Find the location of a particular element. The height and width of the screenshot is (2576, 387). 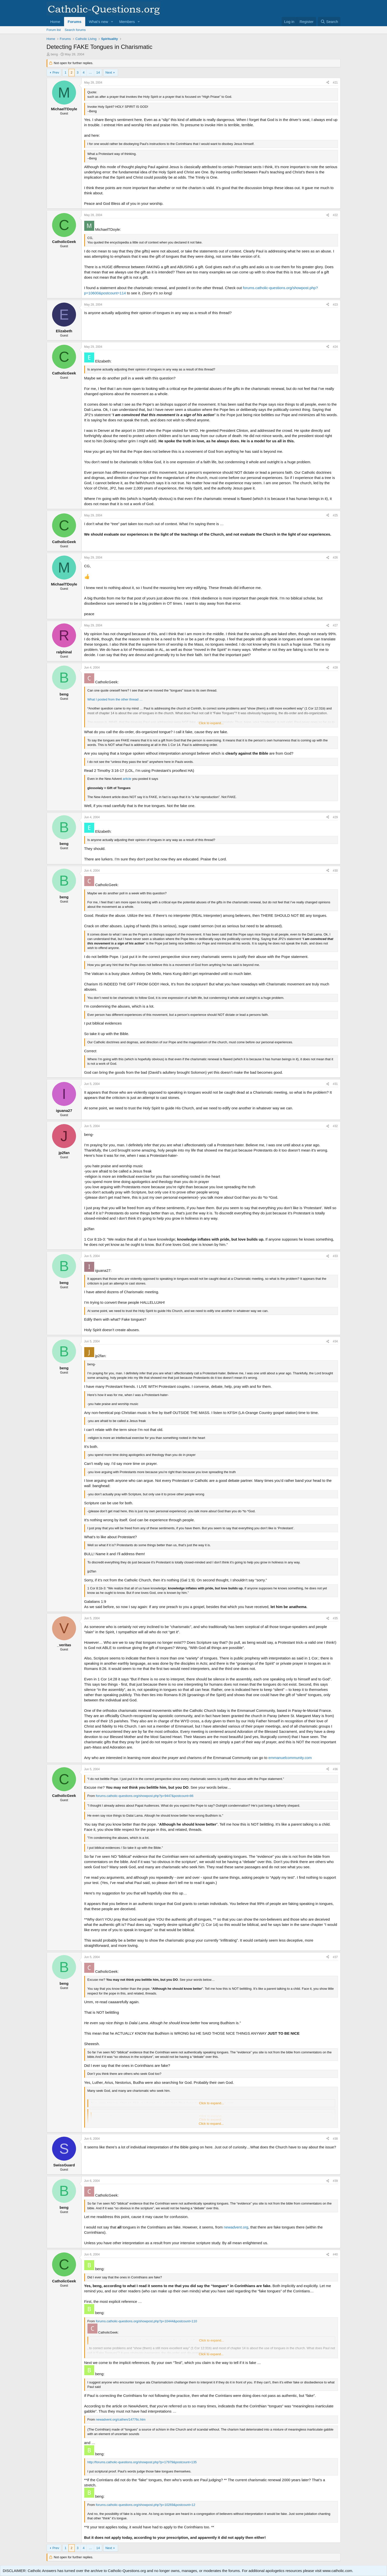

14 is located at coordinates (98, 72).